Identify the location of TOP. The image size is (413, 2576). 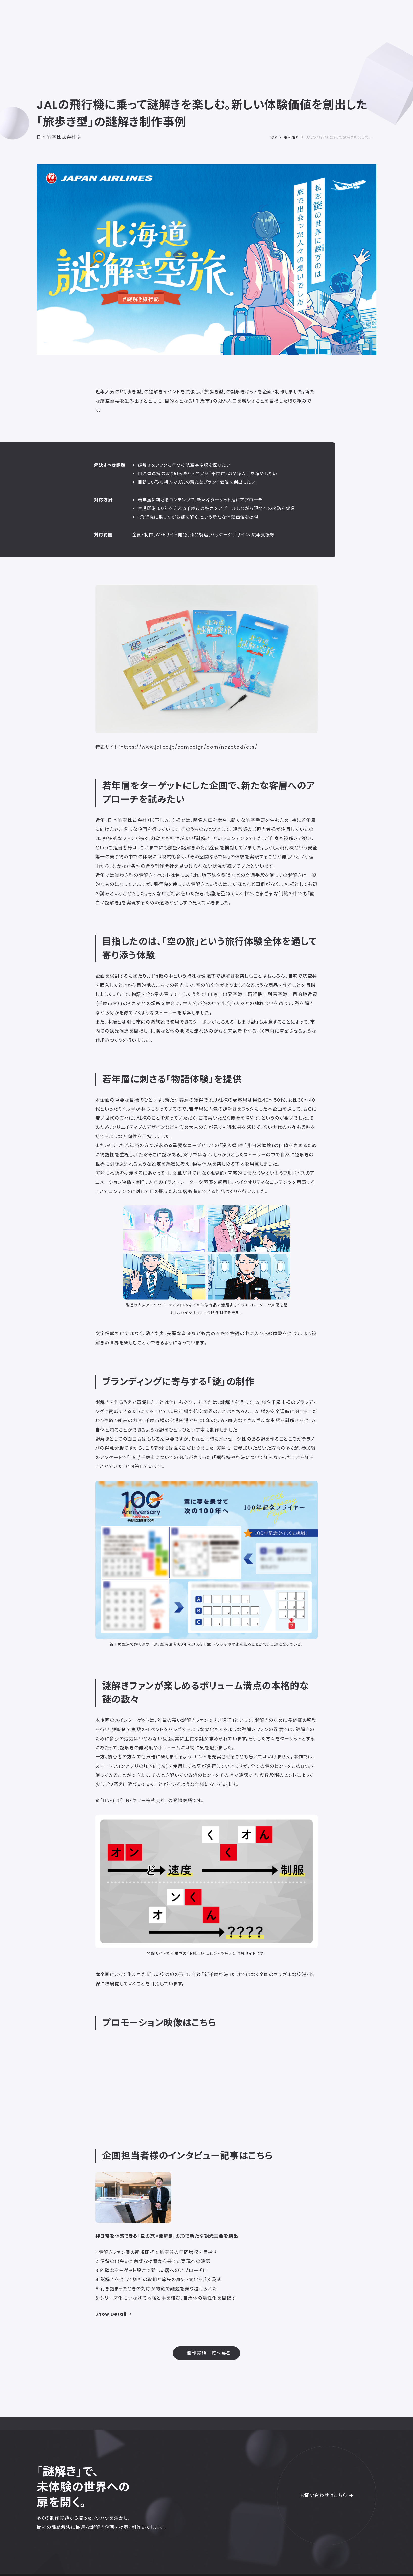
(273, 137).